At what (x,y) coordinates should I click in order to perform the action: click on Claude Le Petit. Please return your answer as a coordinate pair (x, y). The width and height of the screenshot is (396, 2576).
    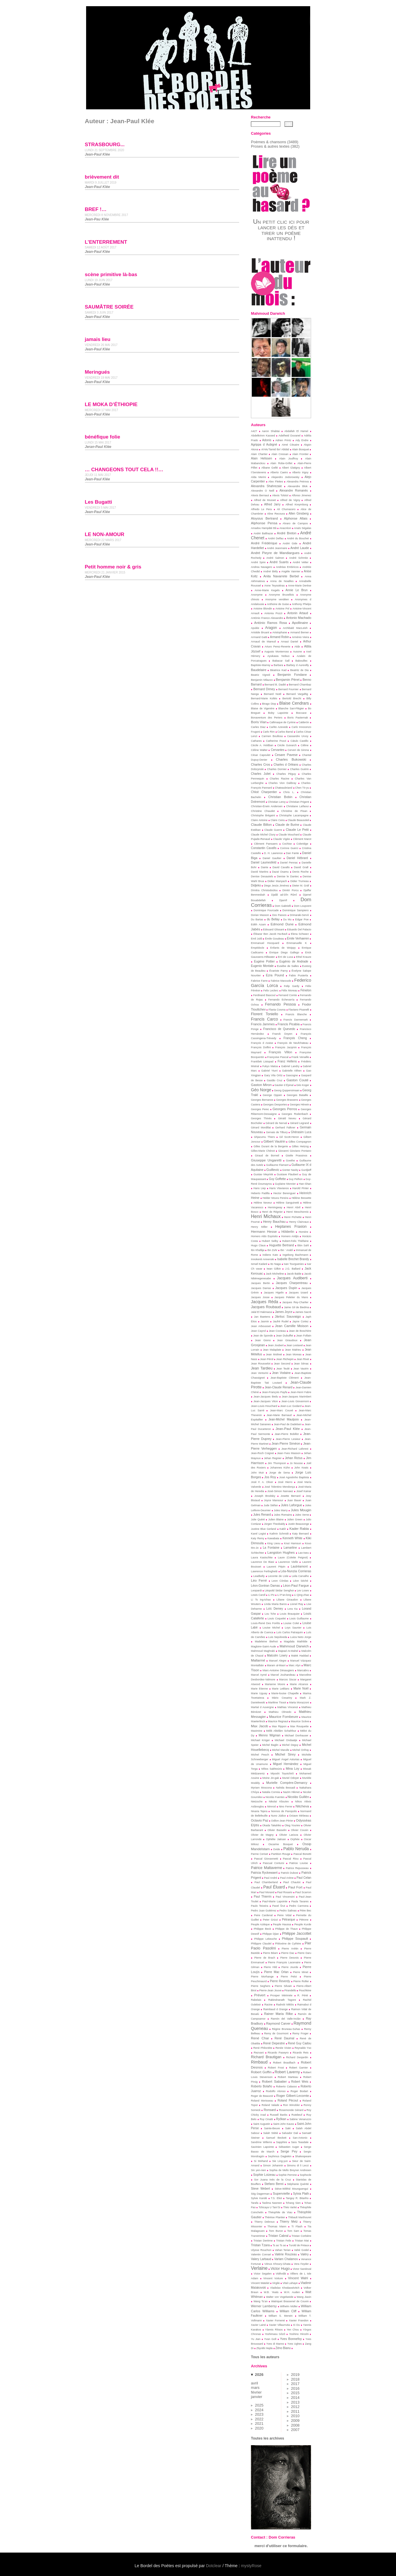
    Looking at the image, I should click on (297, 829).